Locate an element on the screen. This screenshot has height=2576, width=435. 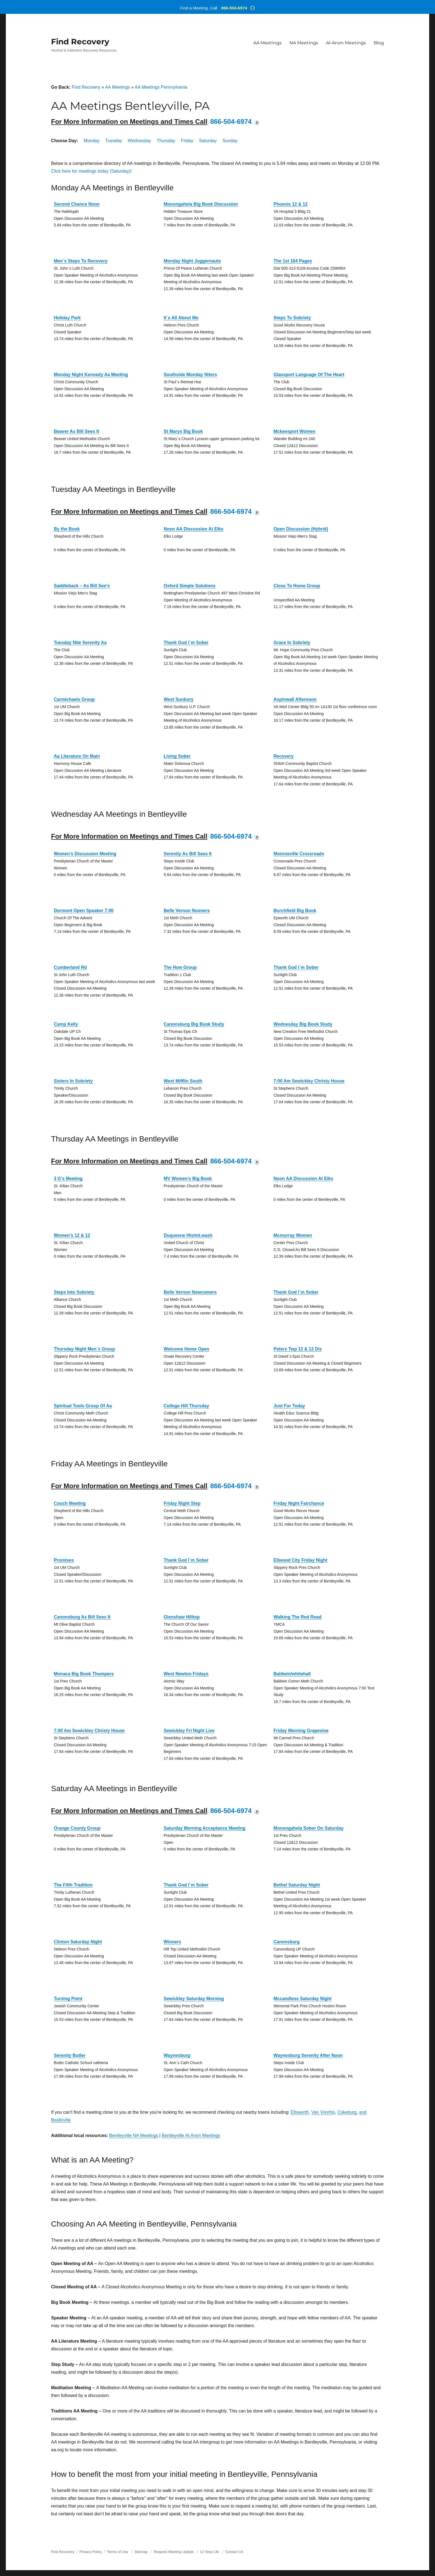
Couch Meeting is located at coordinates (70, 1503).